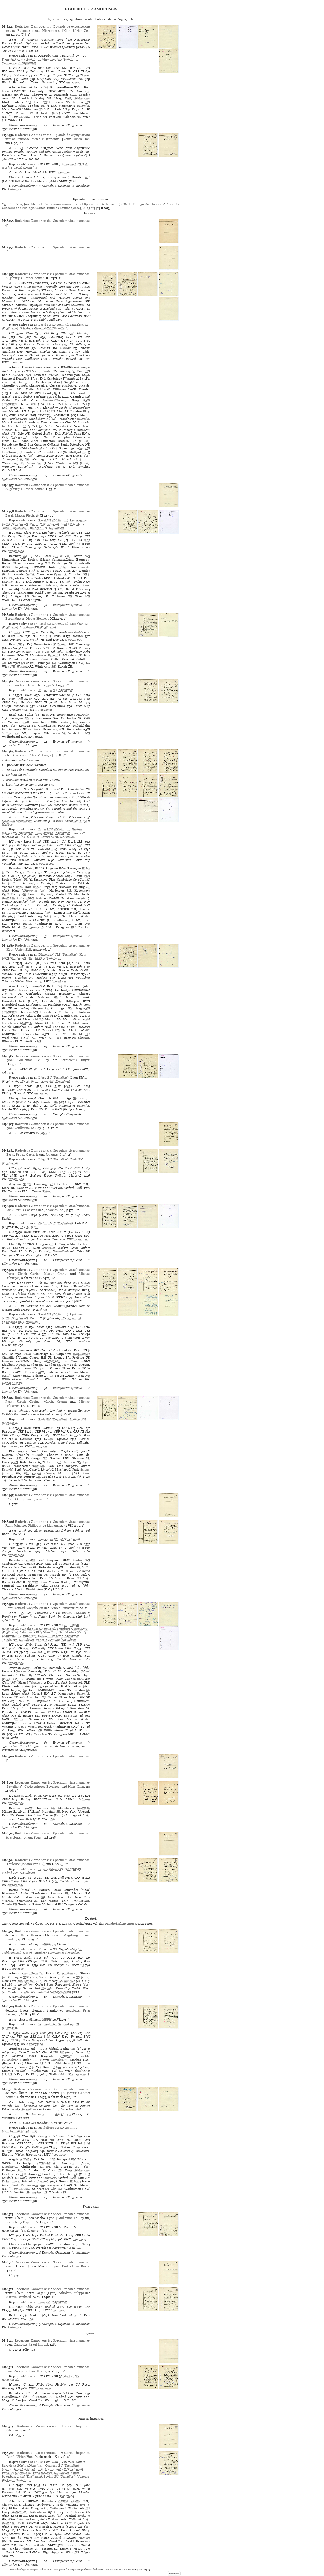  Describe the element at coordinates (47, 28) in the screenshot. I see `Epistola de expugnatione insulae Euboeae dictae Nigropontis` at that location.